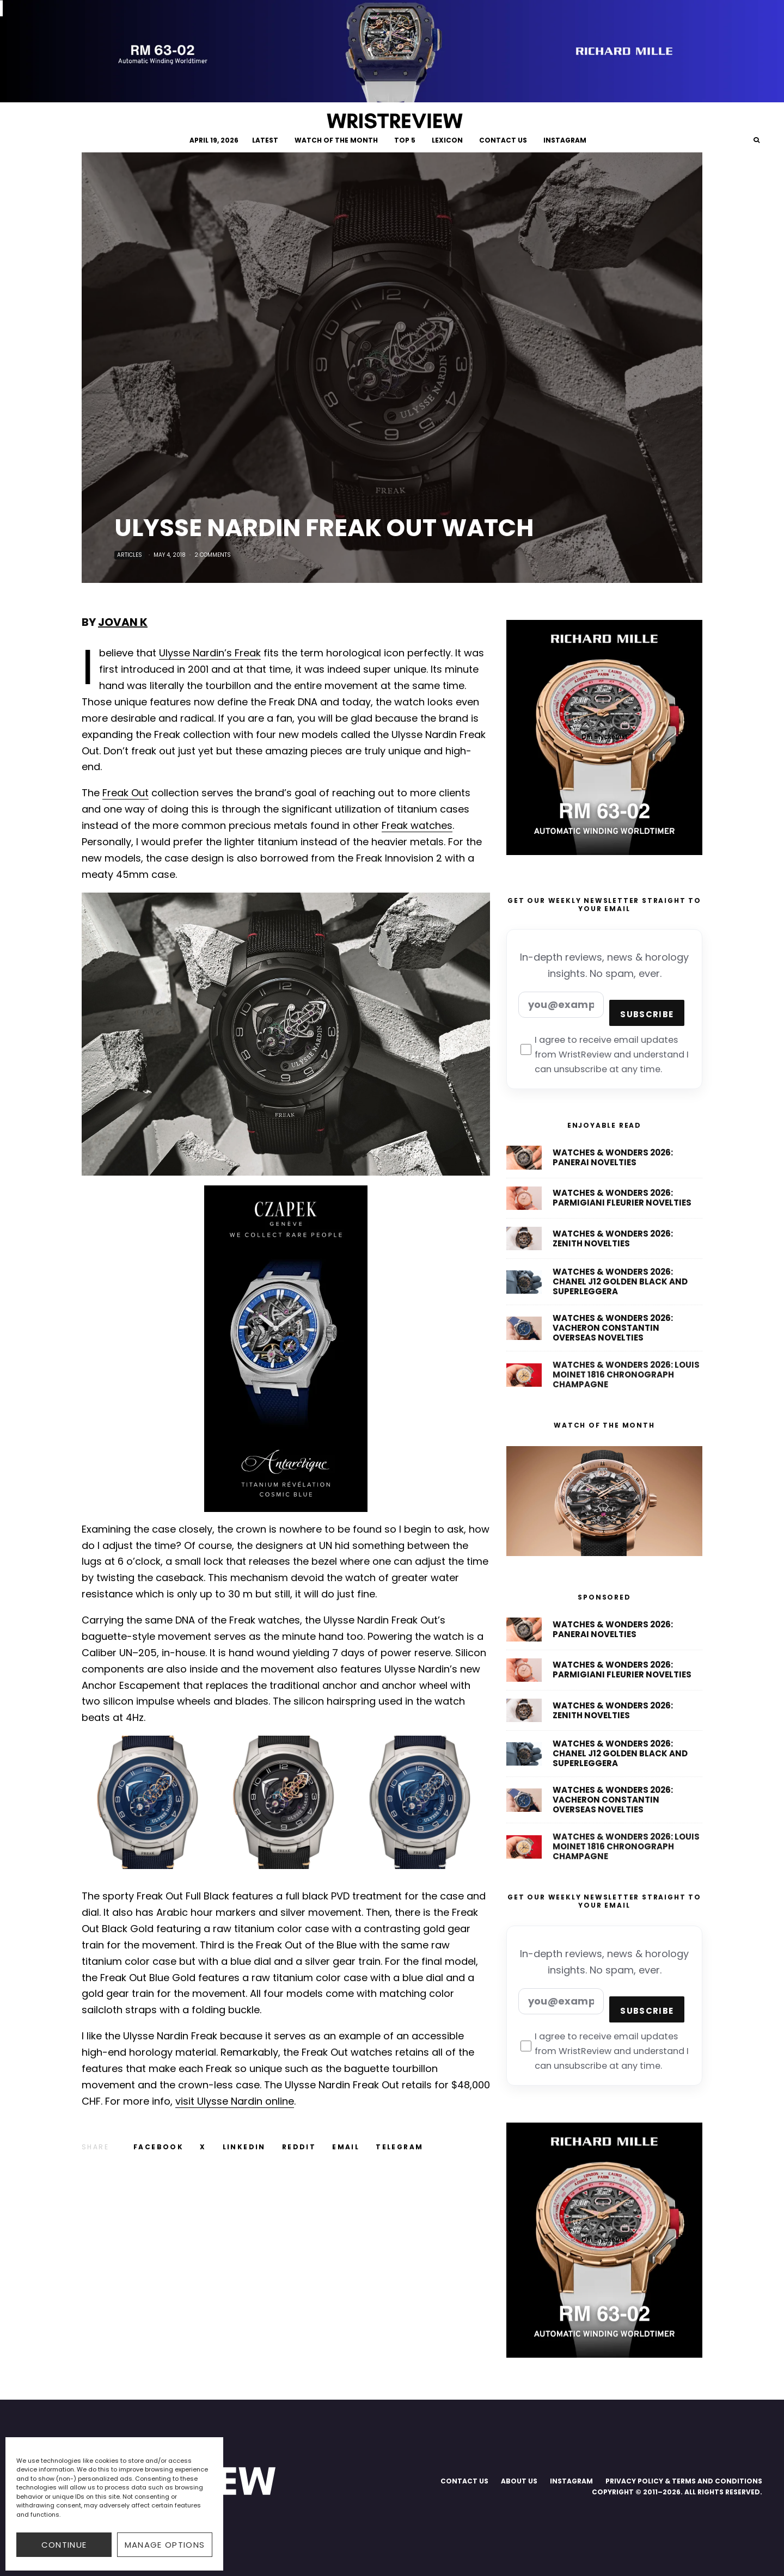 This screenshot has width=784, height=2576. I want to click on [Share], so click(158, 2147).